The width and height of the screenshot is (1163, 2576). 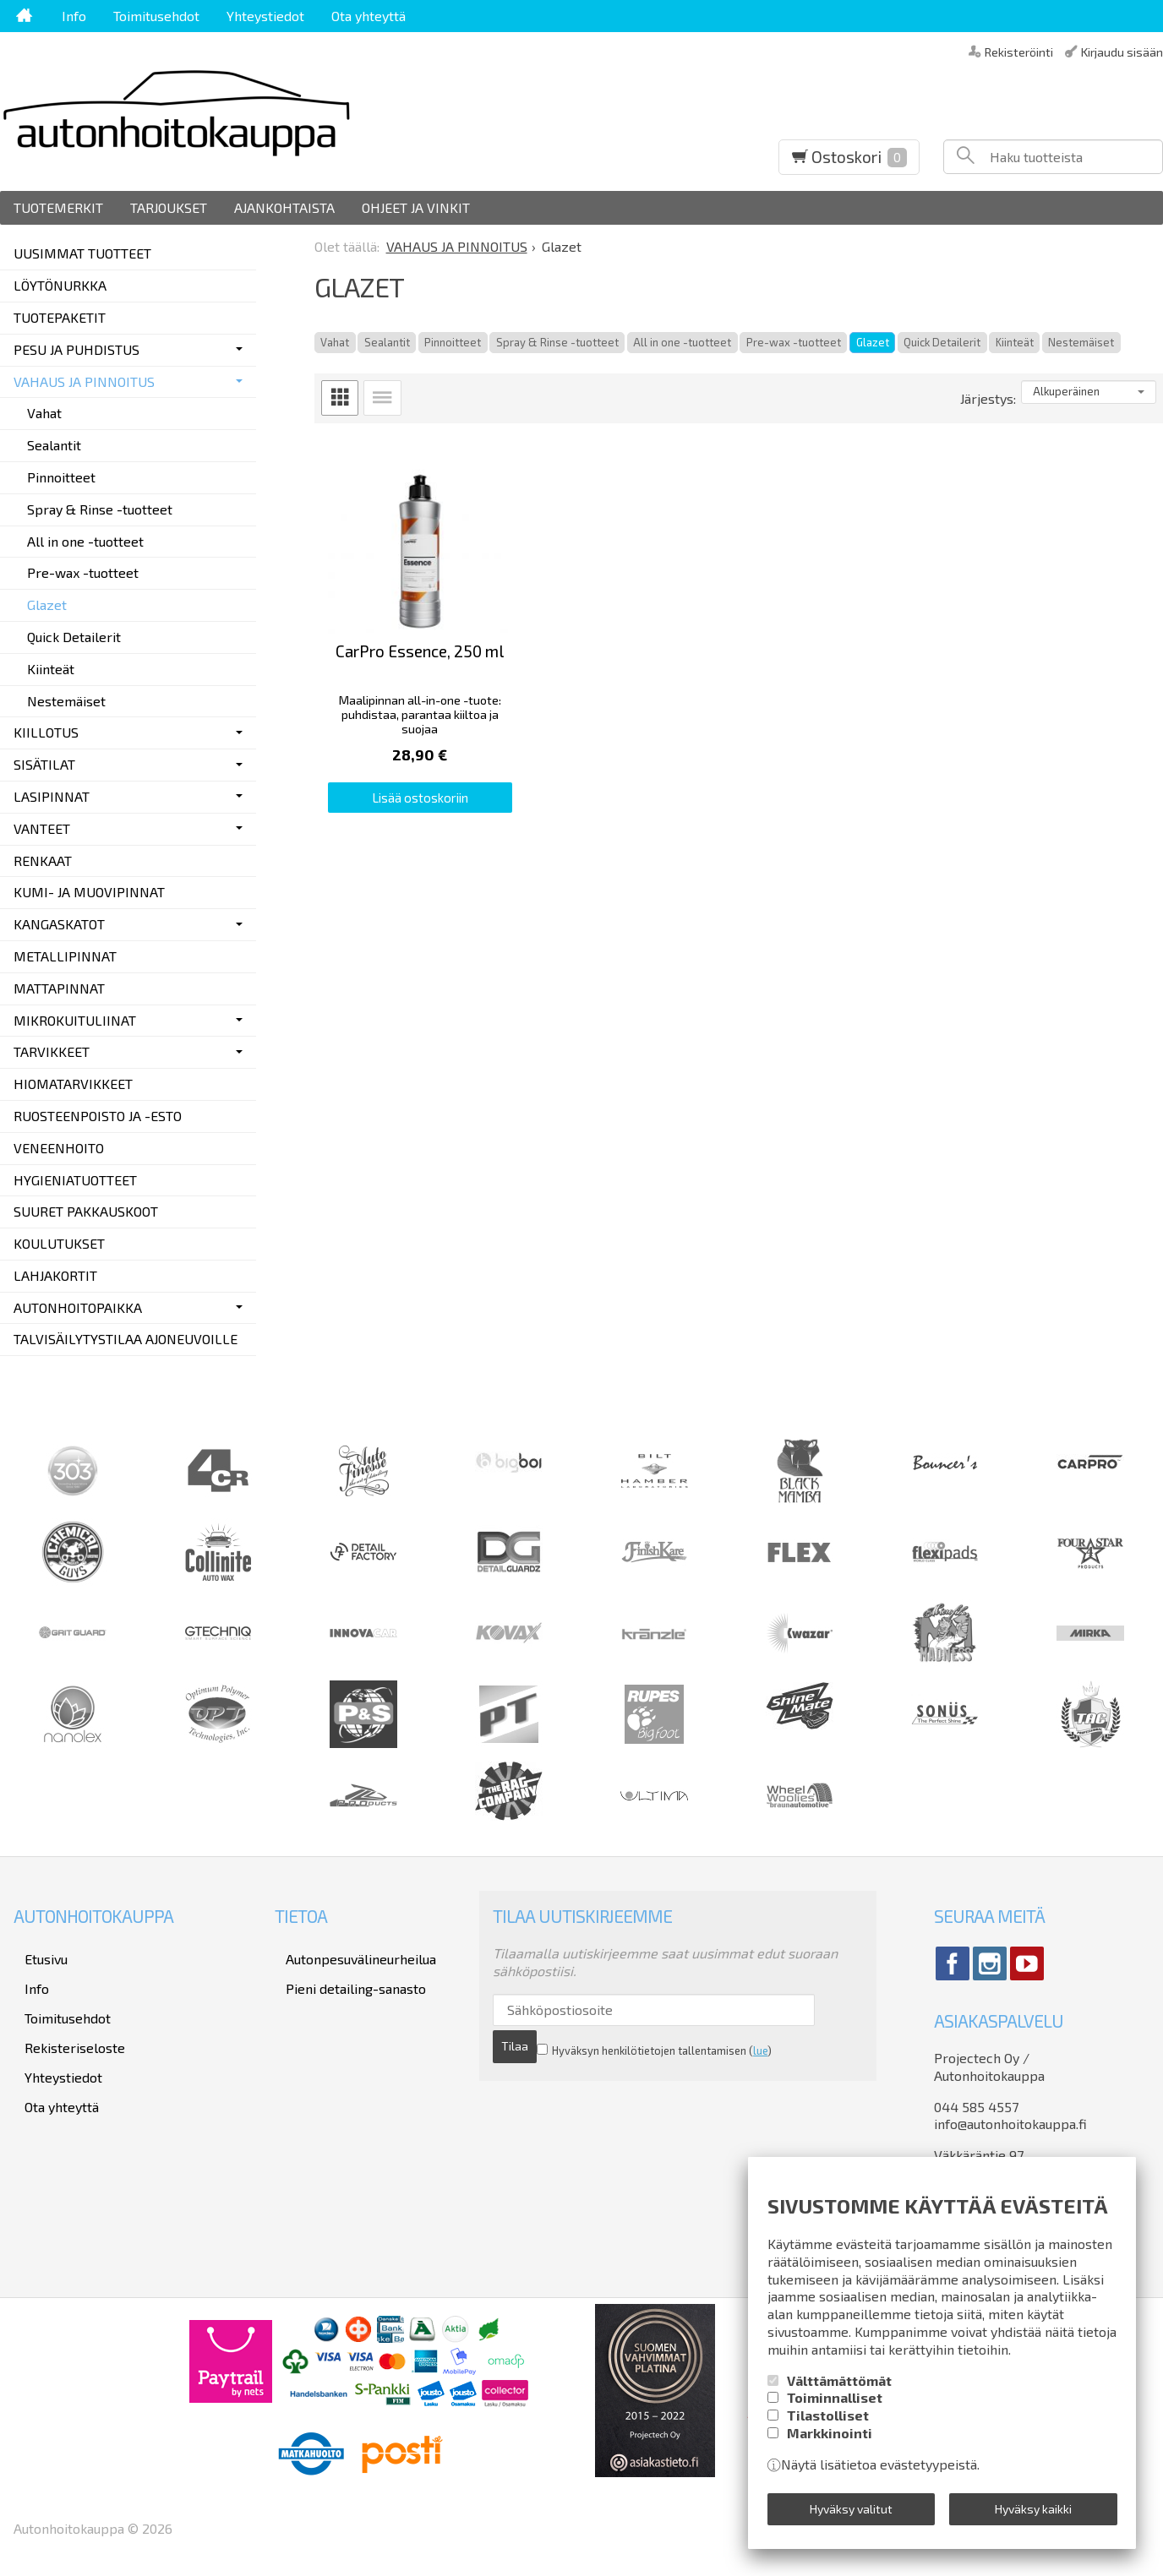 I want to click on Hyväksy kaikki, so click(x=1033, y=2513).